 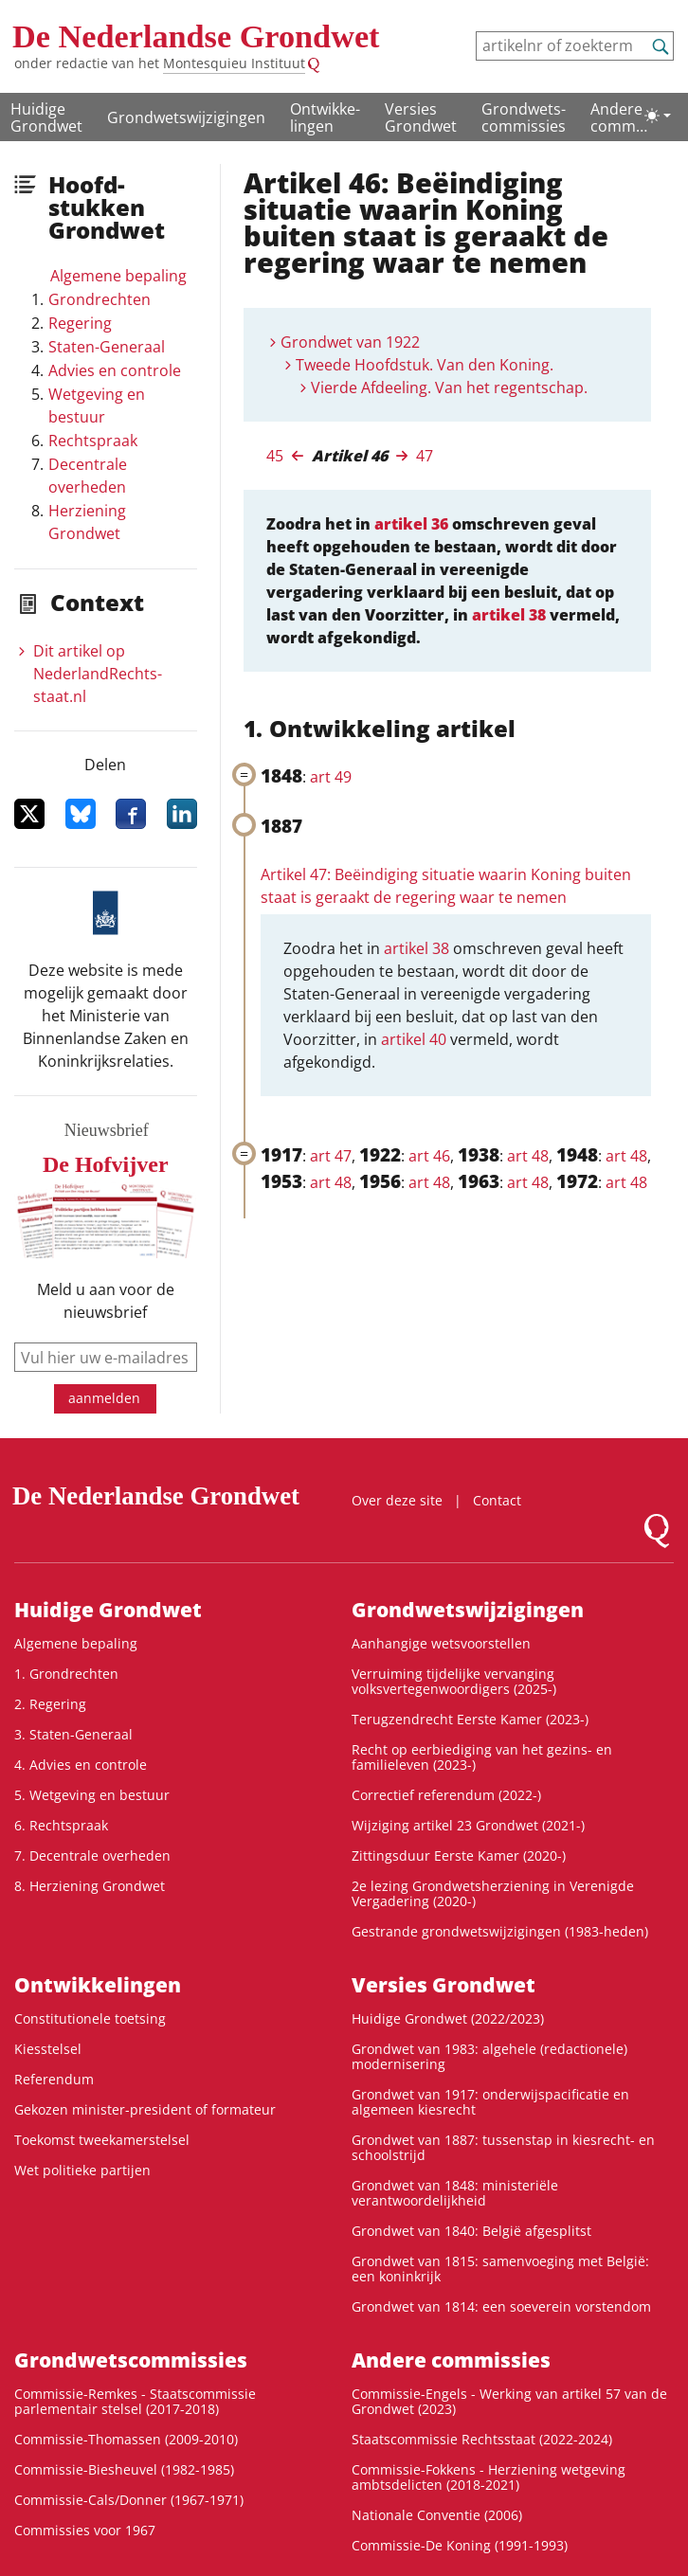 What do you see at coordinates (331, 776) in the screenshot?
I see `art 49` at bounding box center [331, 776].